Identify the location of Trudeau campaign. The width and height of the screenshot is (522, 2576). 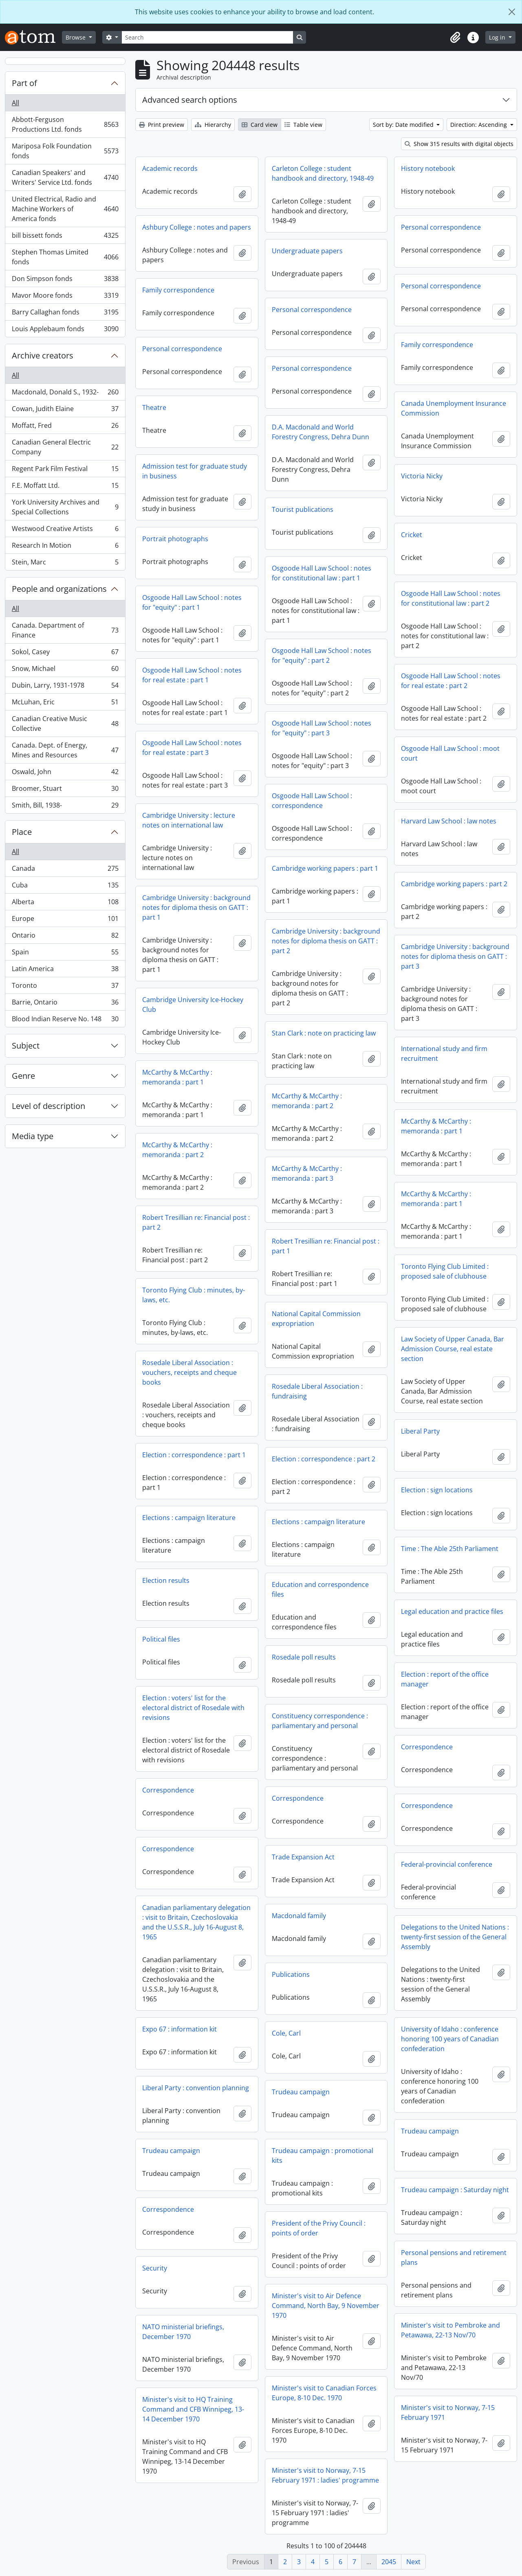
(301, 2091).